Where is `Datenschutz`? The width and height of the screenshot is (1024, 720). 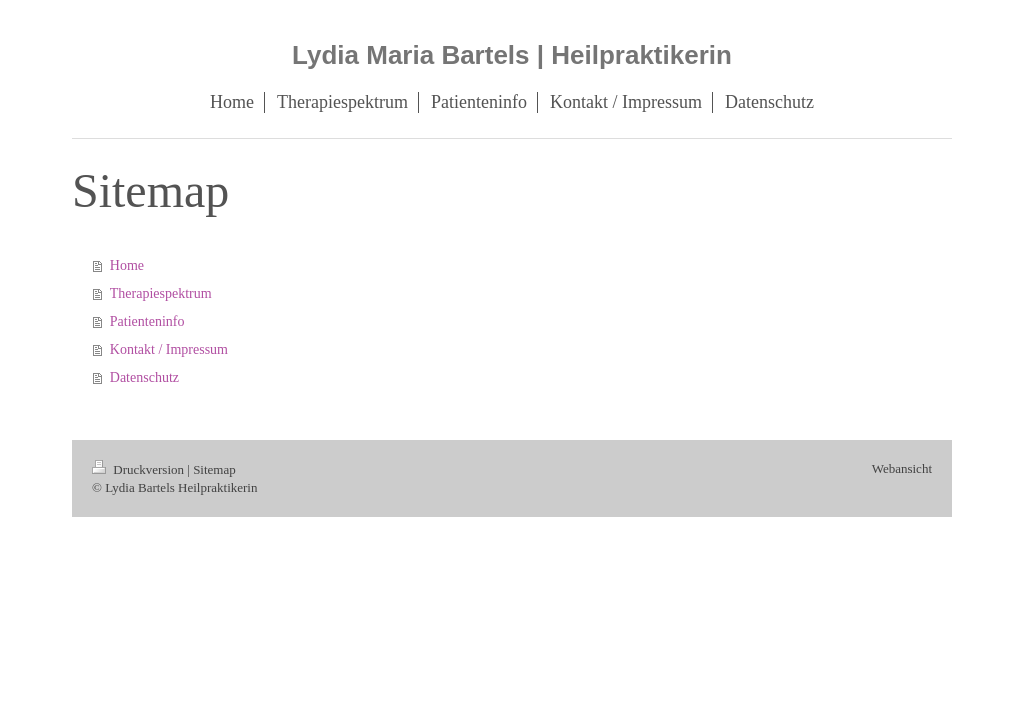
Datenschutz is located at coordinates (144, 377).